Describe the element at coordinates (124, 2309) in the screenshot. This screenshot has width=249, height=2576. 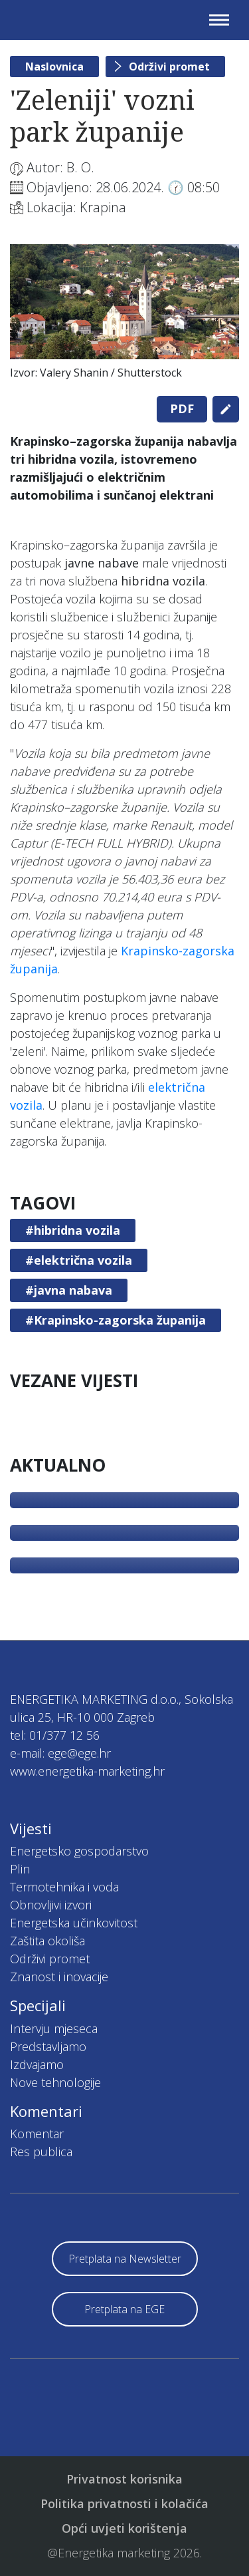
I see `Pretplata na EGE` at that location.